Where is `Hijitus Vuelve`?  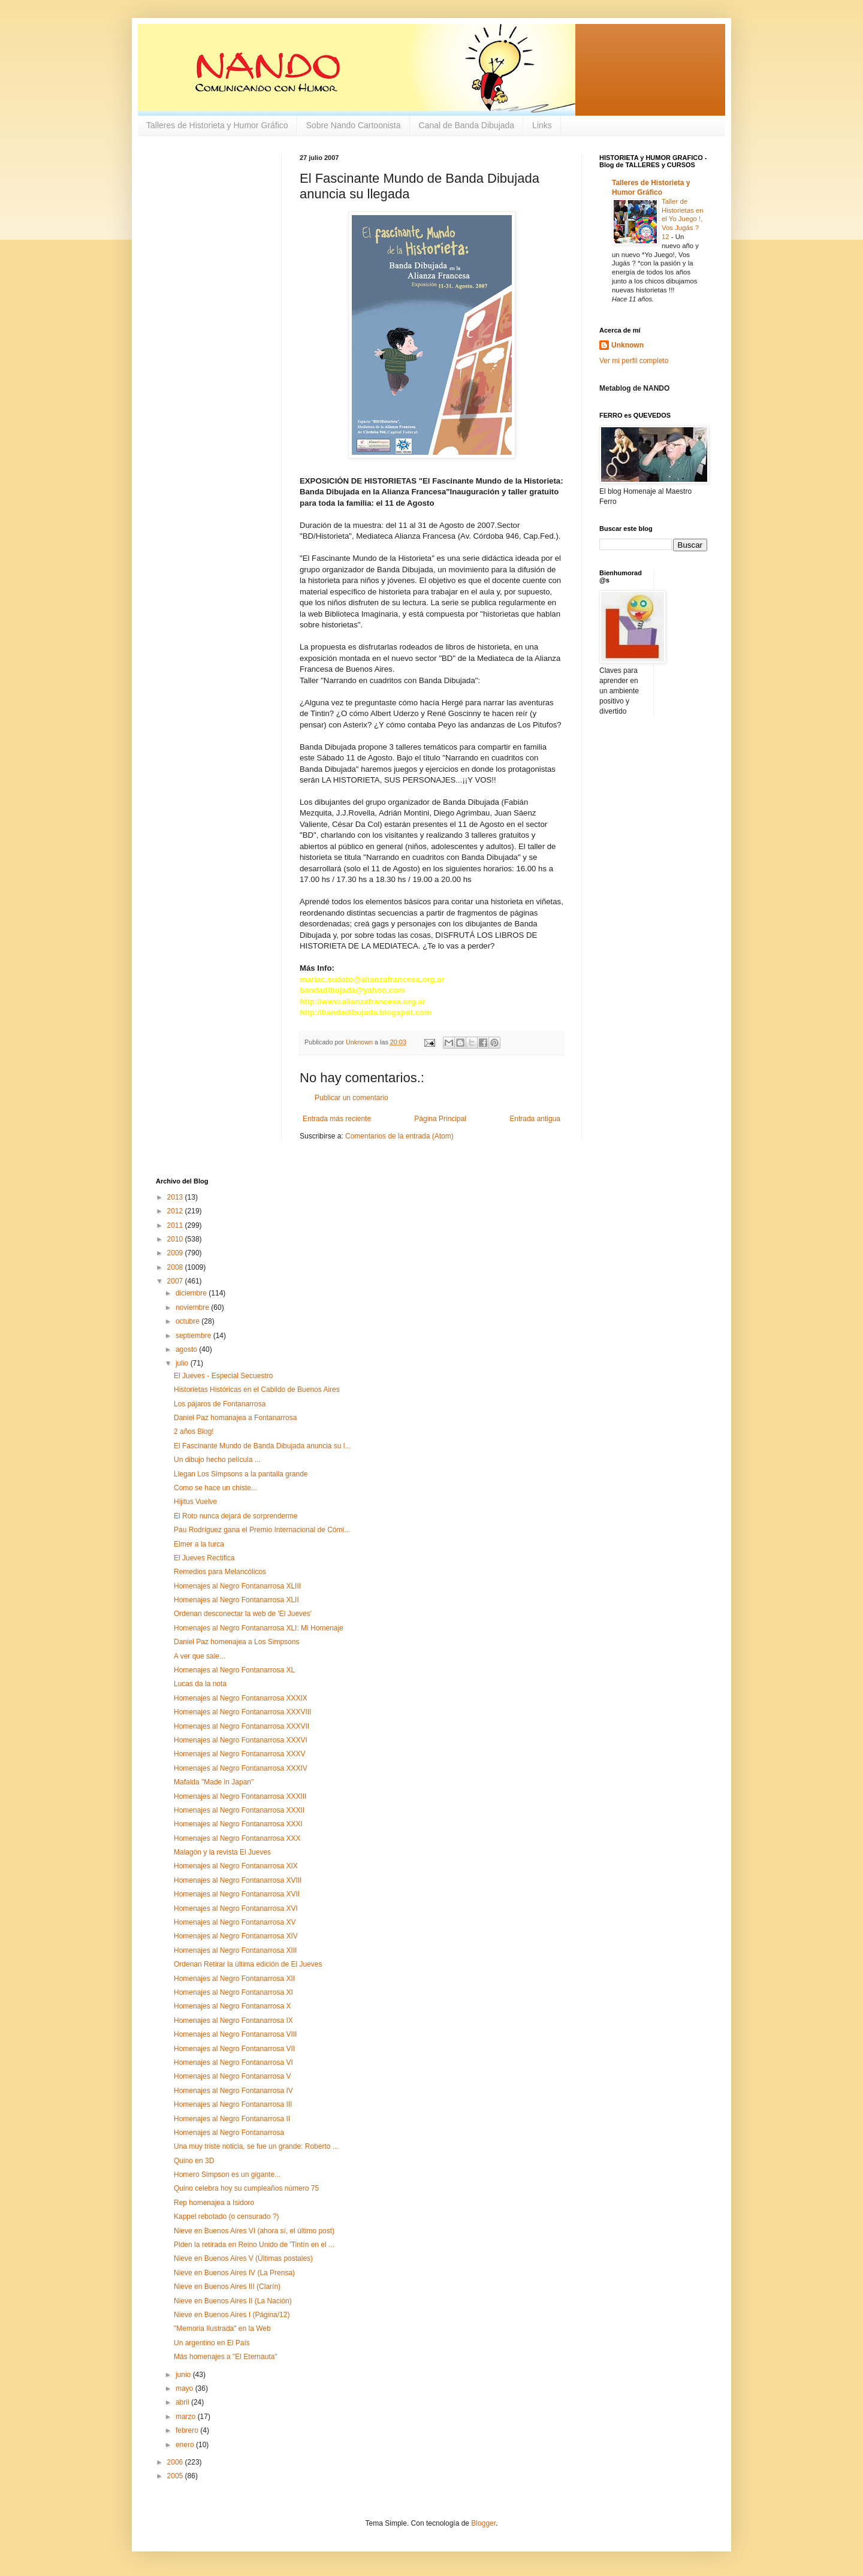
Hijitus Vuelve is located at coordinates (195, 1501).